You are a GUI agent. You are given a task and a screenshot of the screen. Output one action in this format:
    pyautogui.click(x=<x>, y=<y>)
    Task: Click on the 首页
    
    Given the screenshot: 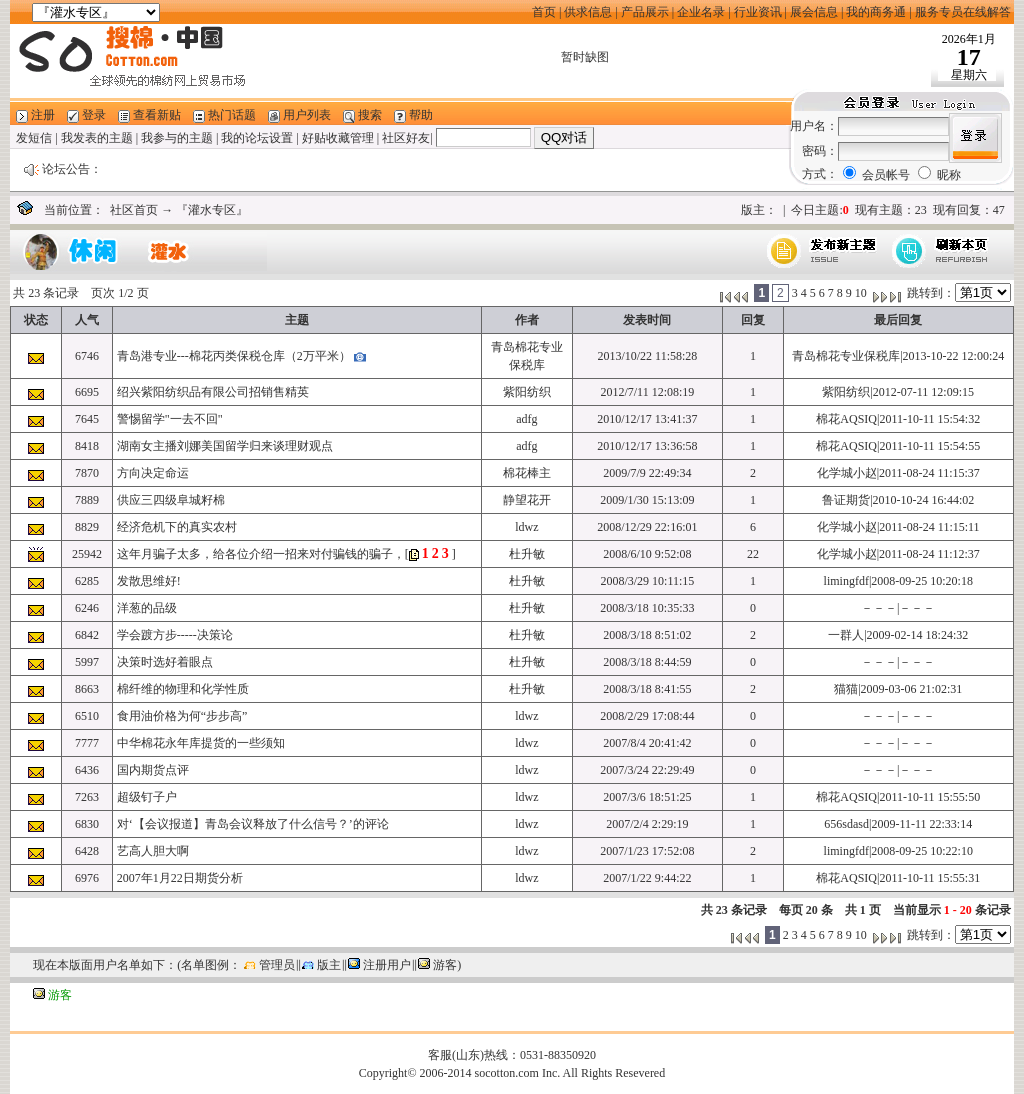 What is the action you would take?
    pyautogui.click(x=544, y=12)
    